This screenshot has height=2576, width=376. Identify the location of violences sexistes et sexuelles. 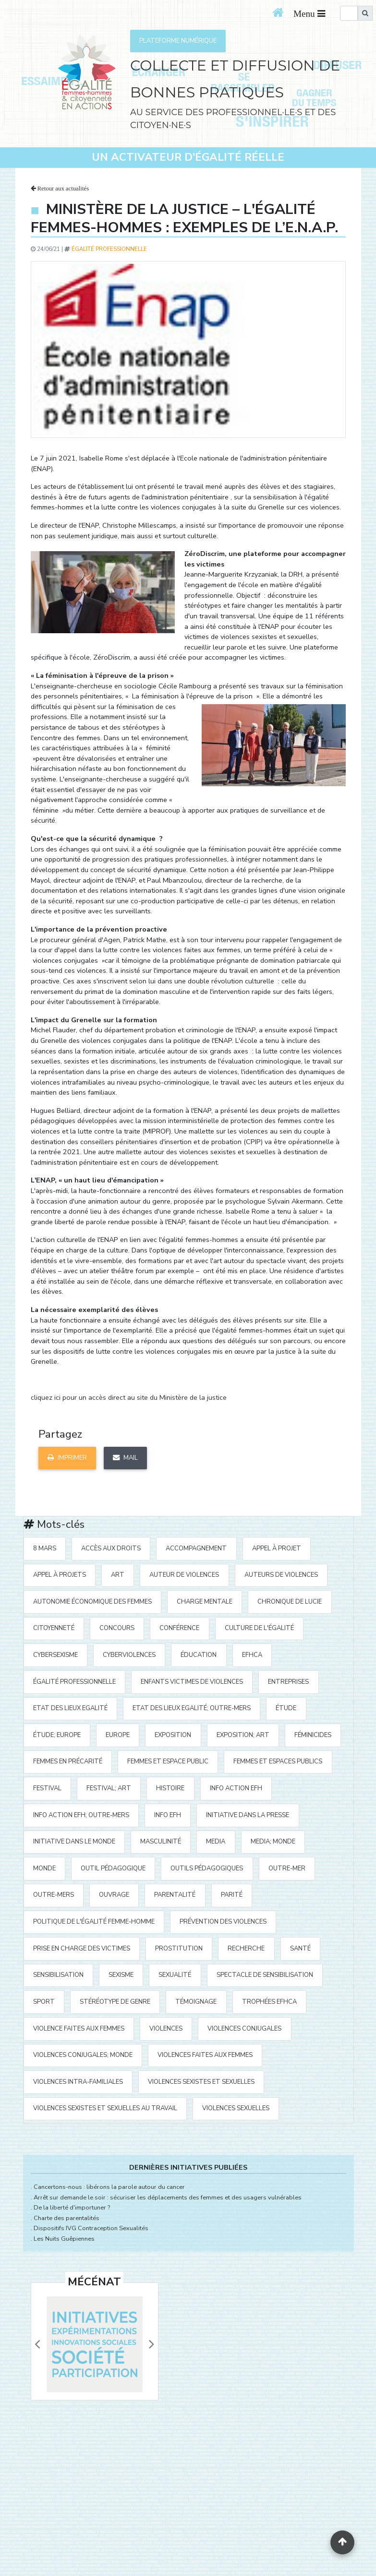
(201, 2082).